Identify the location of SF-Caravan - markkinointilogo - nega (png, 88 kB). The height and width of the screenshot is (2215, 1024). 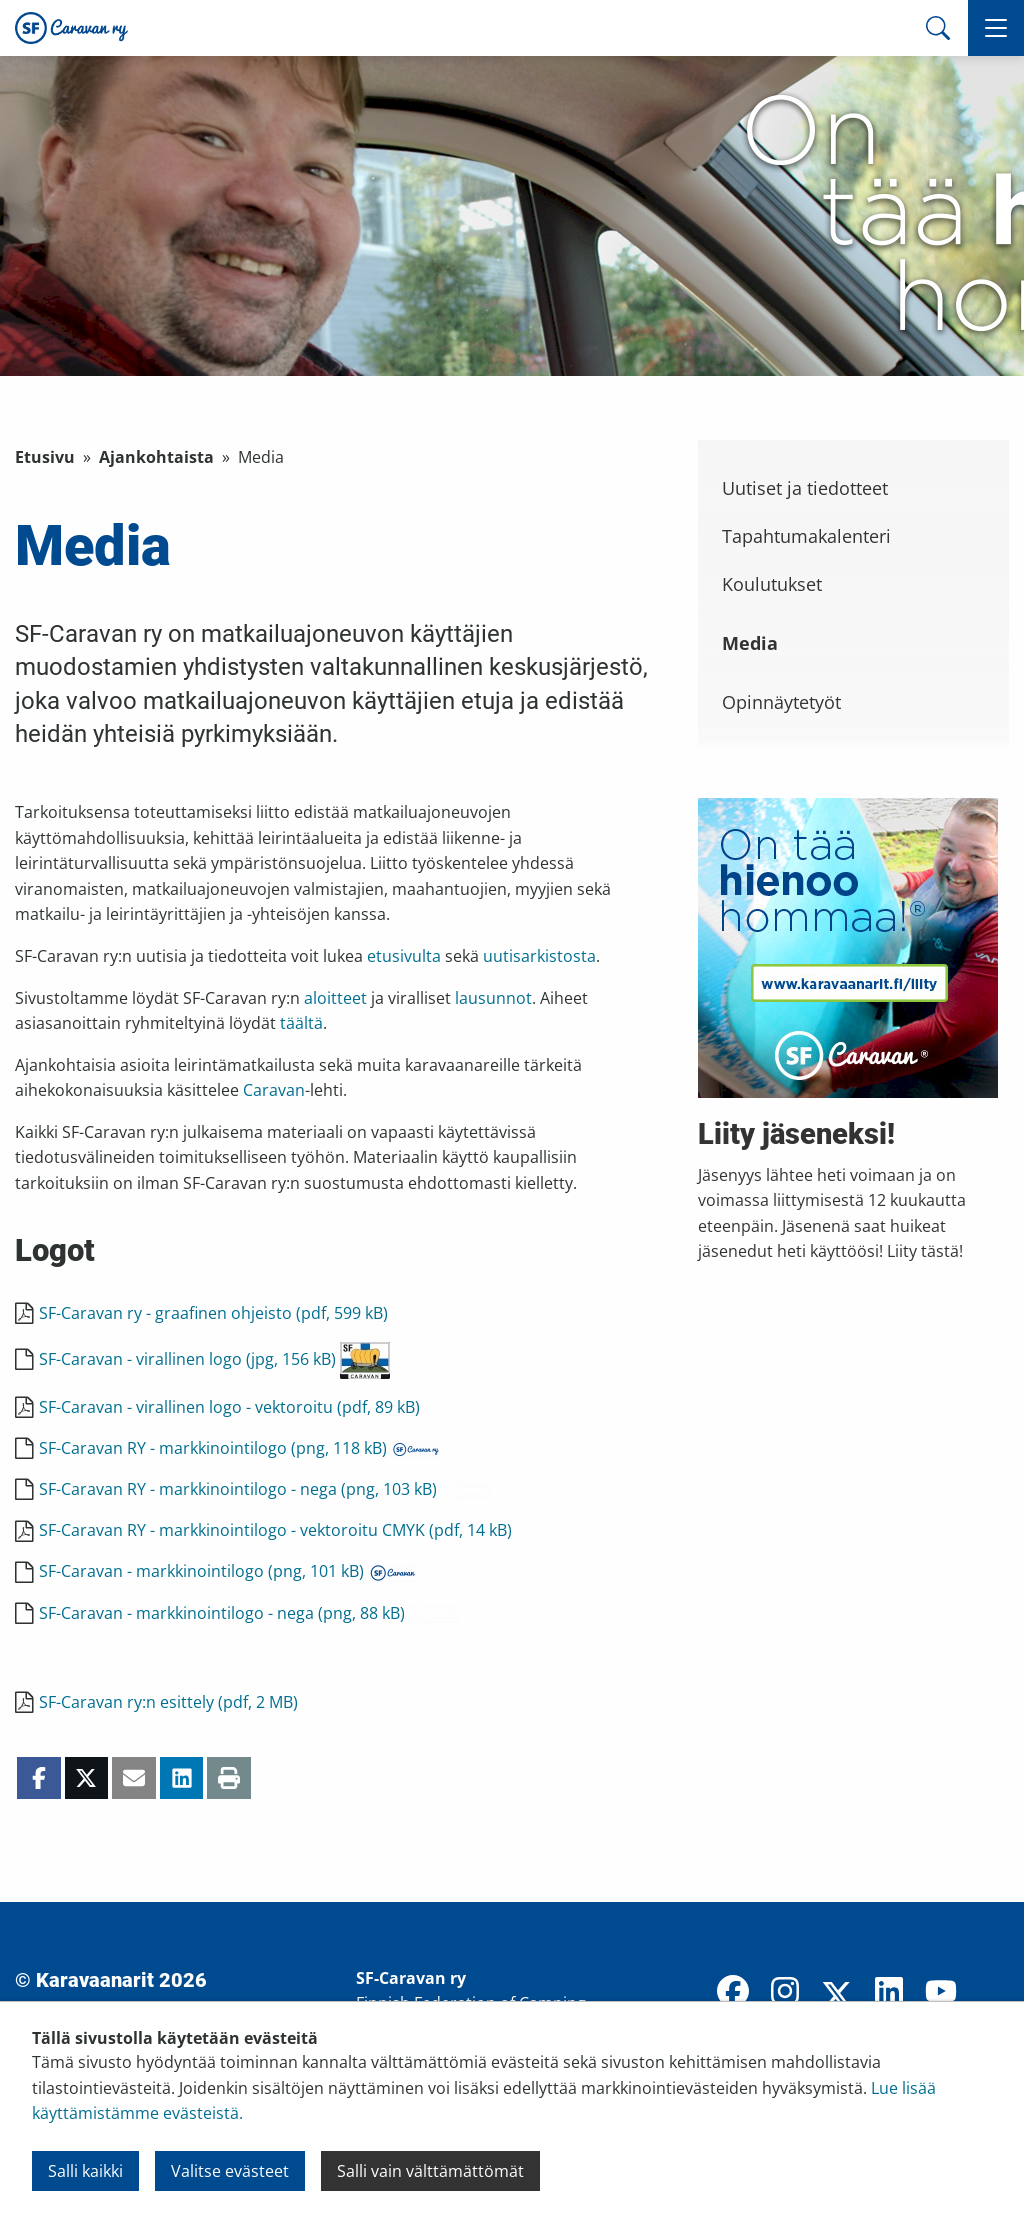
(249, 1613).